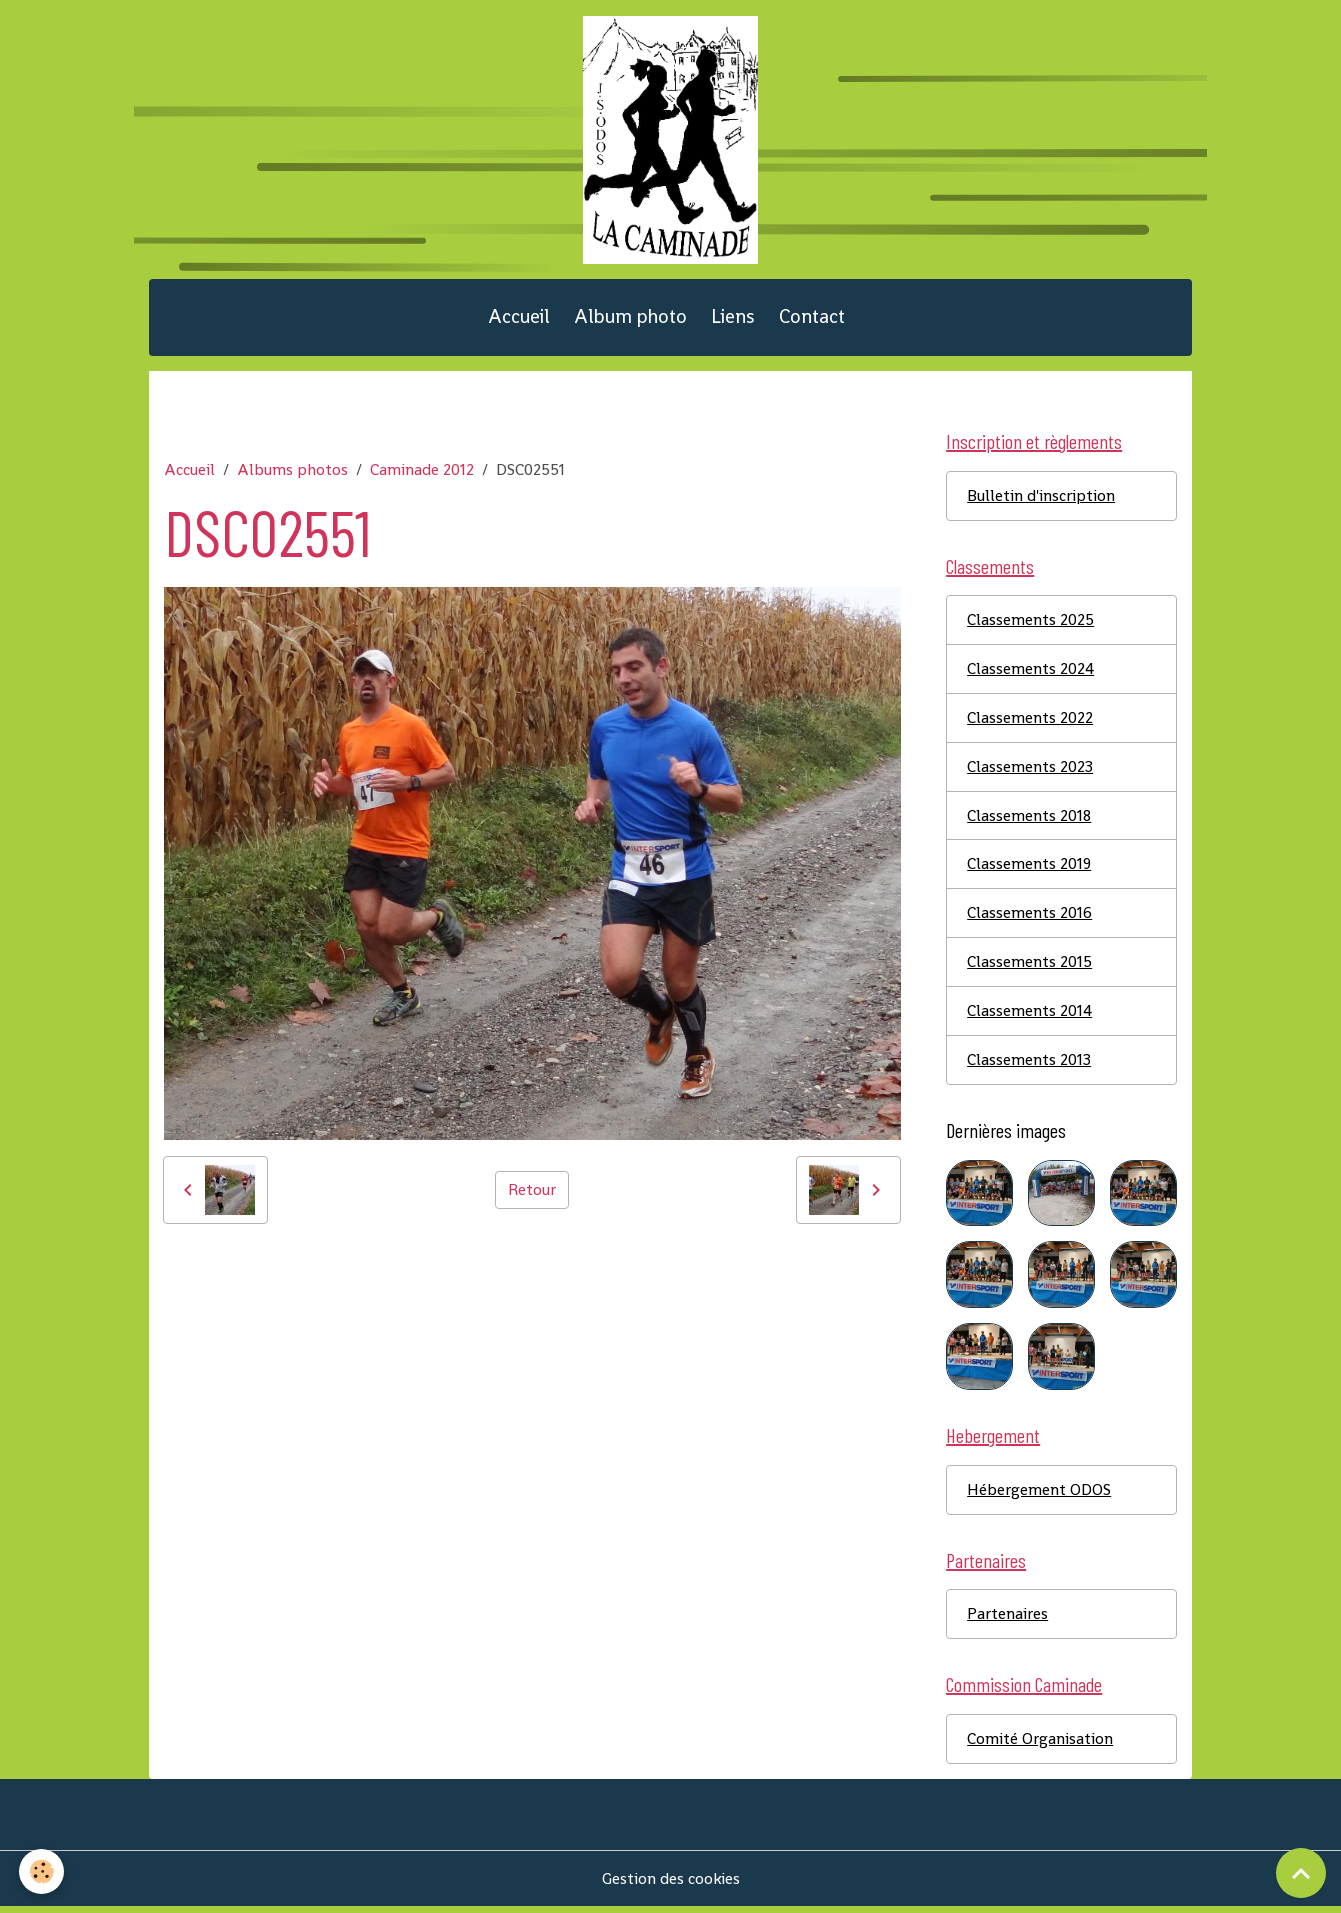 The width and height of the screenshot is (1341, 1913). Describe the element at coordinates (1039, 1494) in the screenshot. I see `Hébergement ODOS` at that location.